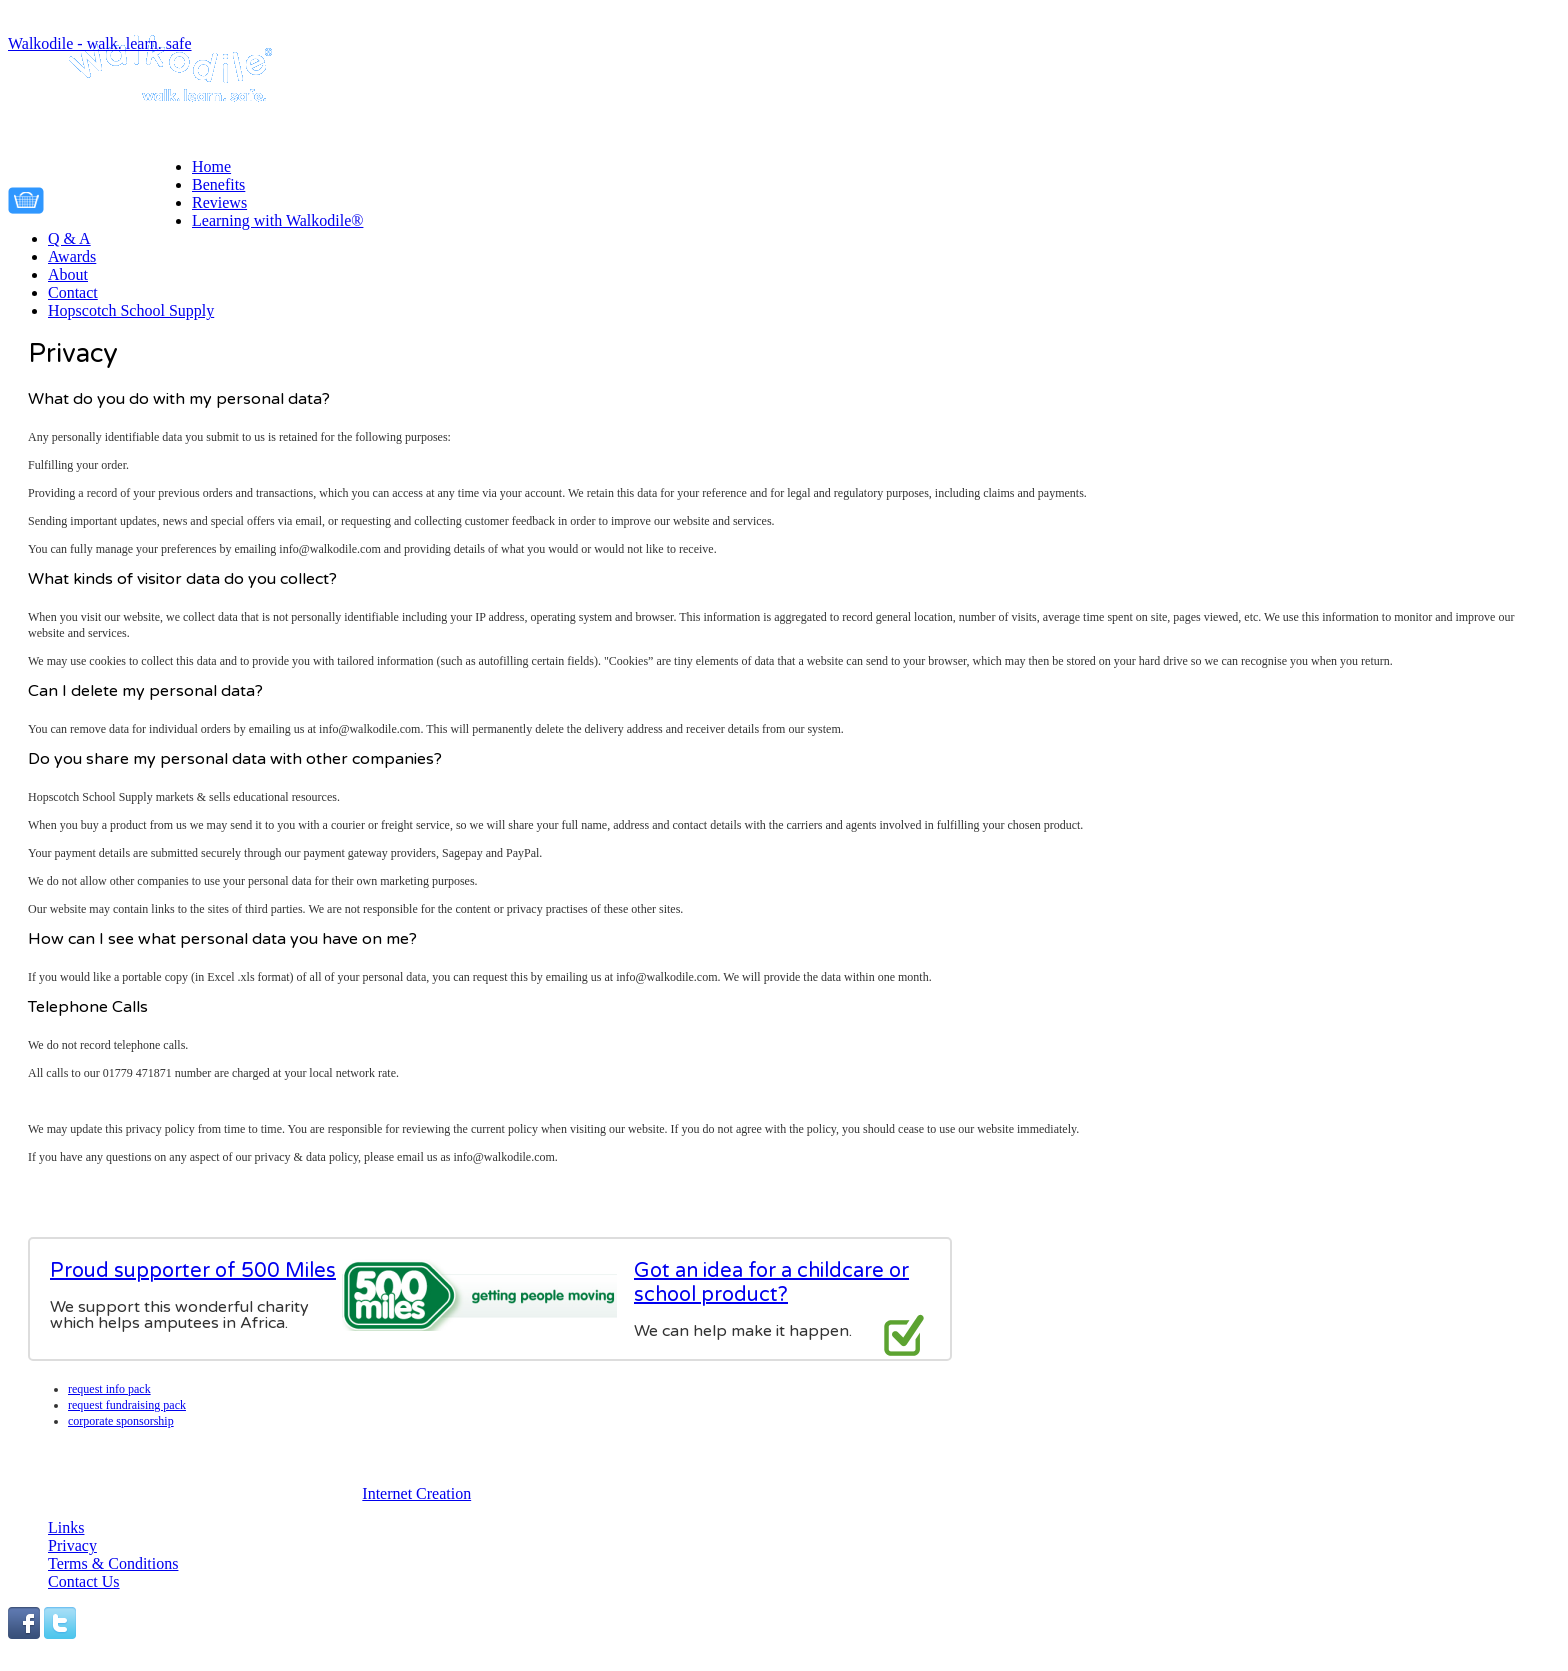 This screenshot has width=1568, height=1671. What do you see at coordinates (219, 202) in the screenshot?
I see `Reviews` at bounding box center [219, 202].